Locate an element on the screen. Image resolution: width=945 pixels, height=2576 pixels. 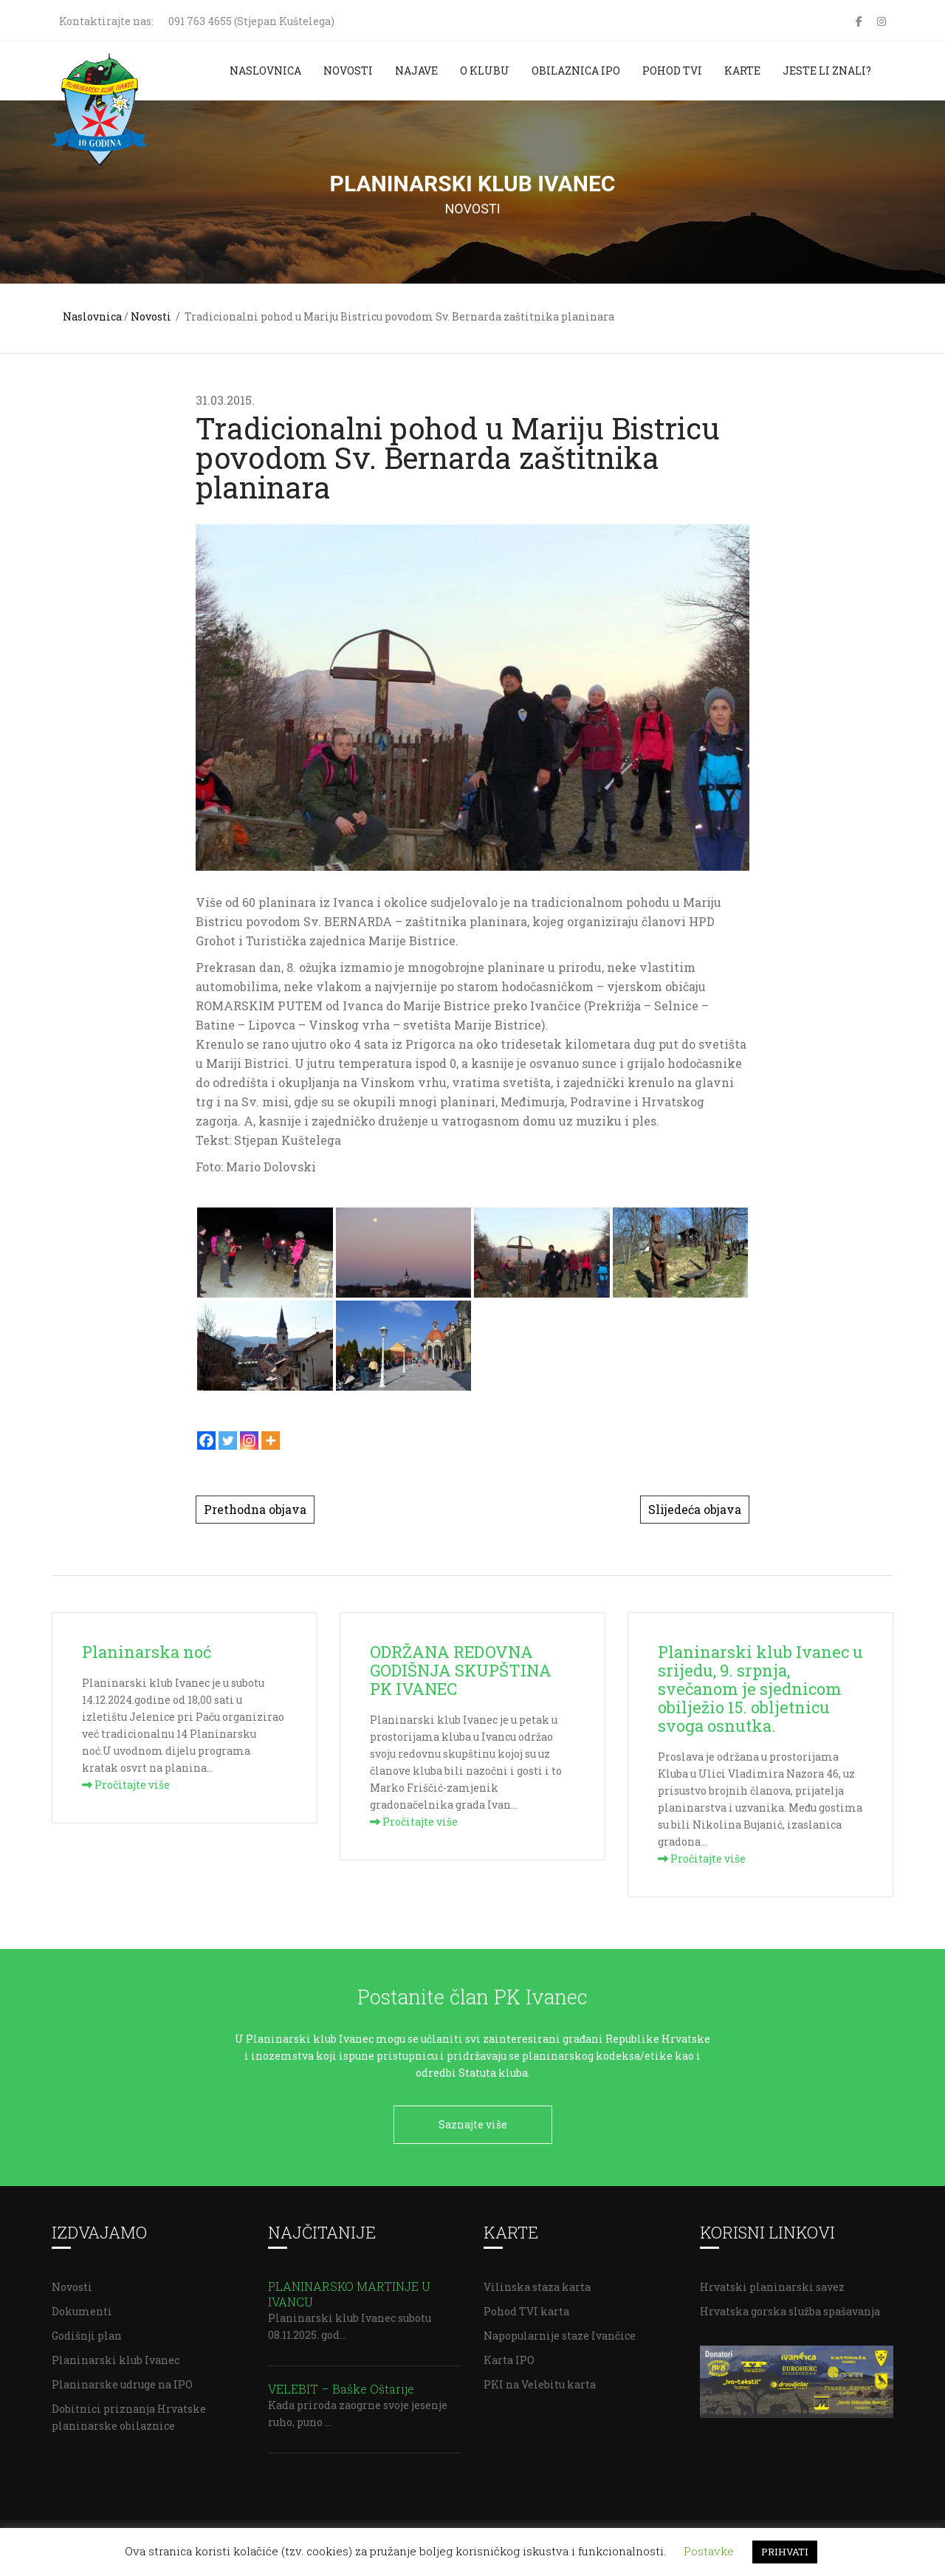
Hrvatska gorska služba spašavanja is located at coordinates (790, 2306).